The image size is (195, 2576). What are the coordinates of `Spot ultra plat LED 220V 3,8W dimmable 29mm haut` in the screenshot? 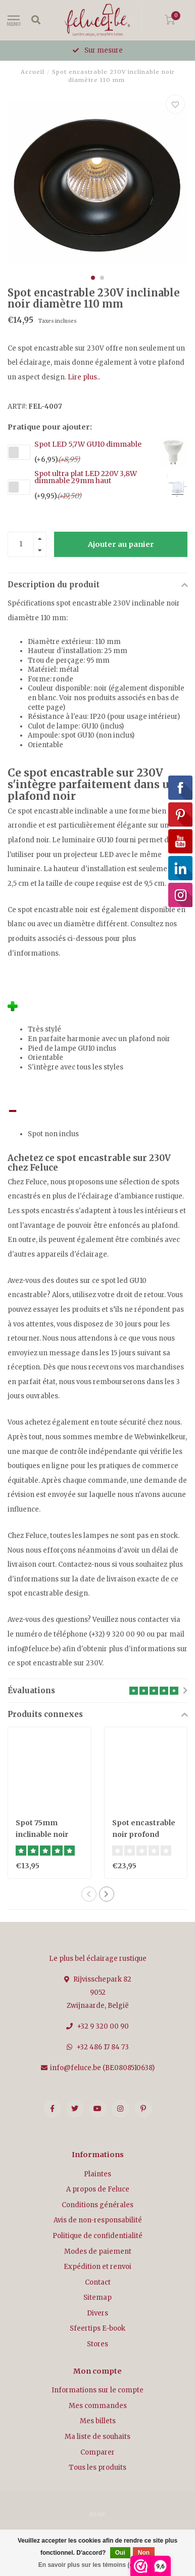 It's located at (85, 477).